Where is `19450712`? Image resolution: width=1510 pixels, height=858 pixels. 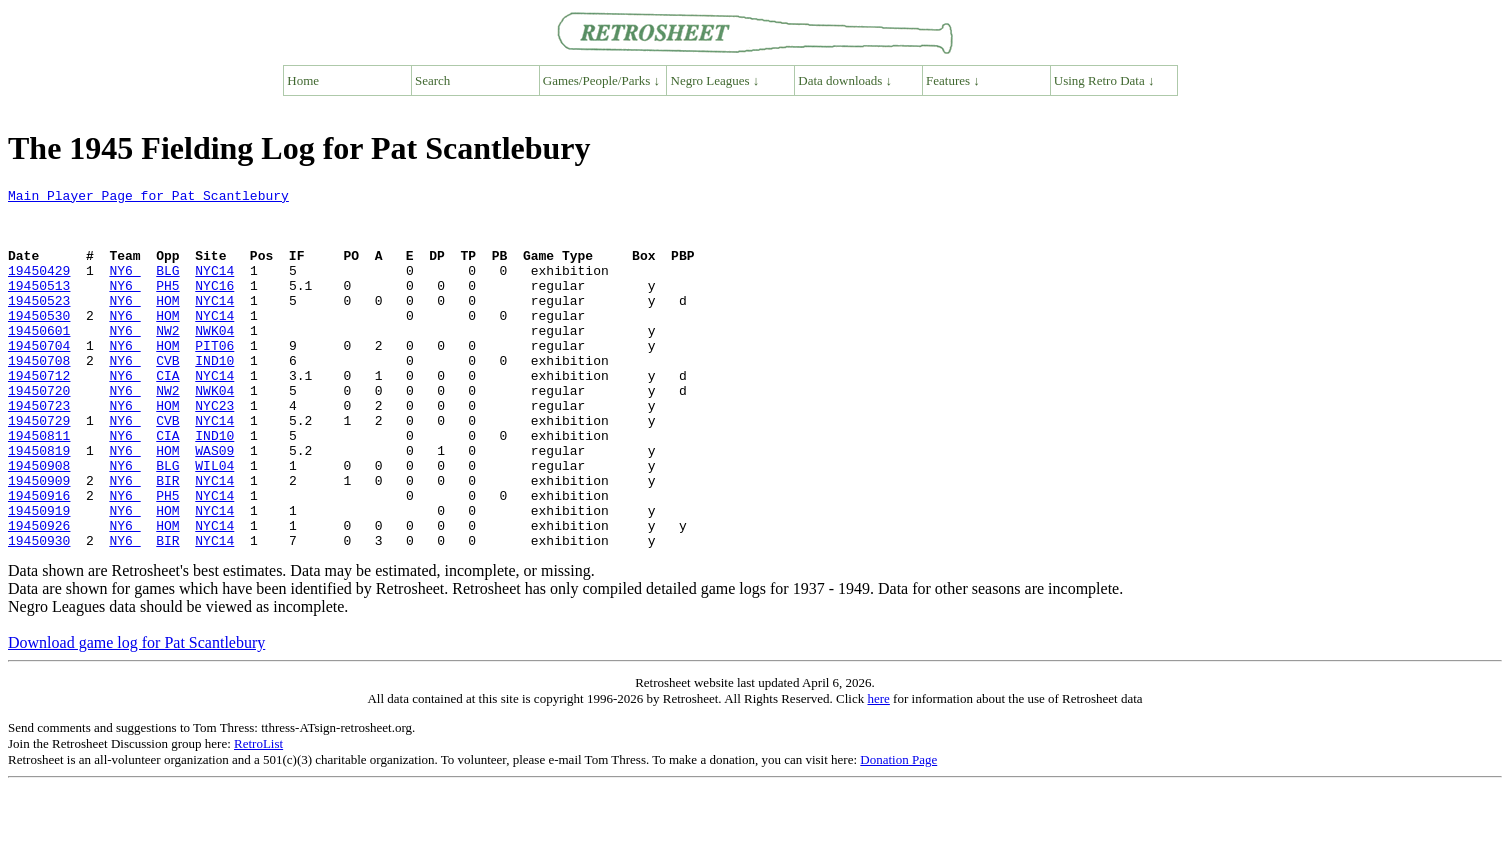 19450712 is located at coordinates (39, 414).